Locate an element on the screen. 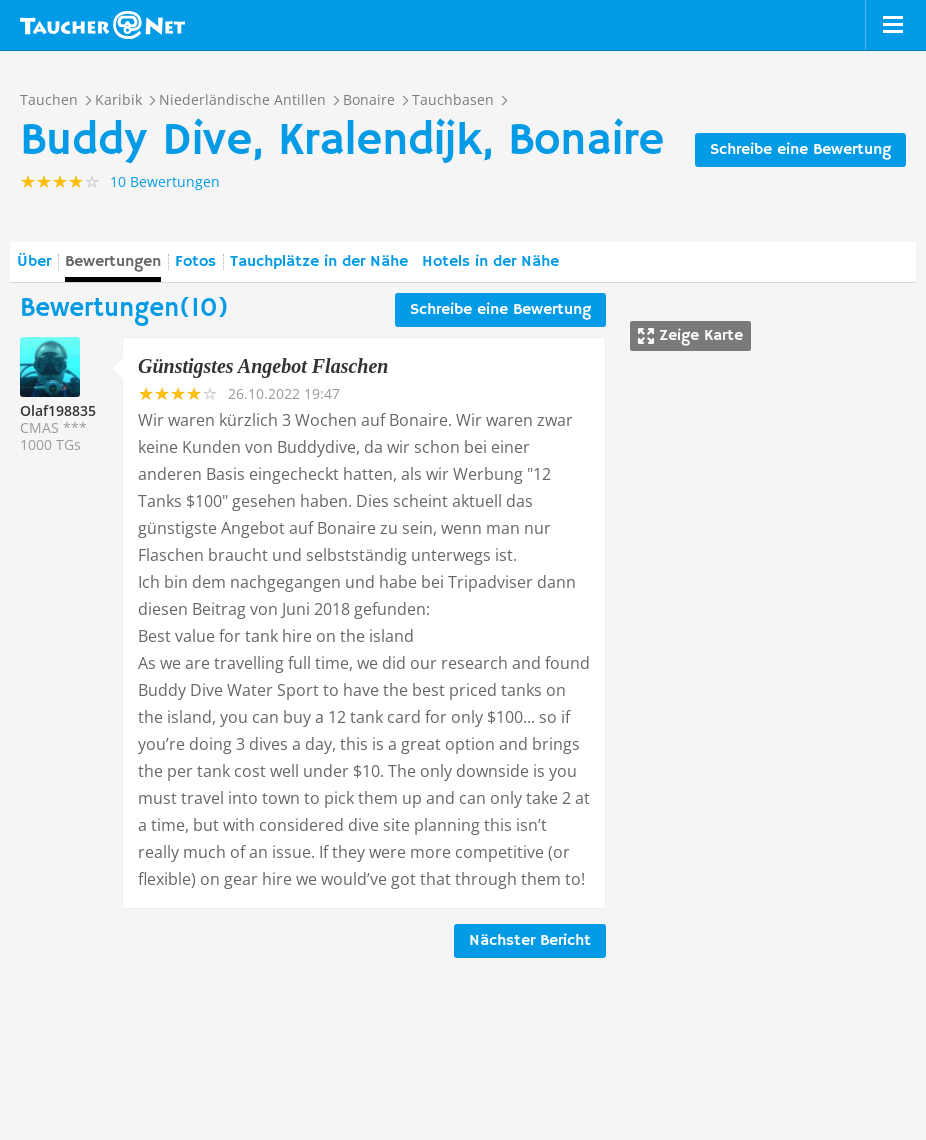 Image resolution: width=926 pixels, height=1140 pixels. Olaf198835 is located at coordinates (58, 410).